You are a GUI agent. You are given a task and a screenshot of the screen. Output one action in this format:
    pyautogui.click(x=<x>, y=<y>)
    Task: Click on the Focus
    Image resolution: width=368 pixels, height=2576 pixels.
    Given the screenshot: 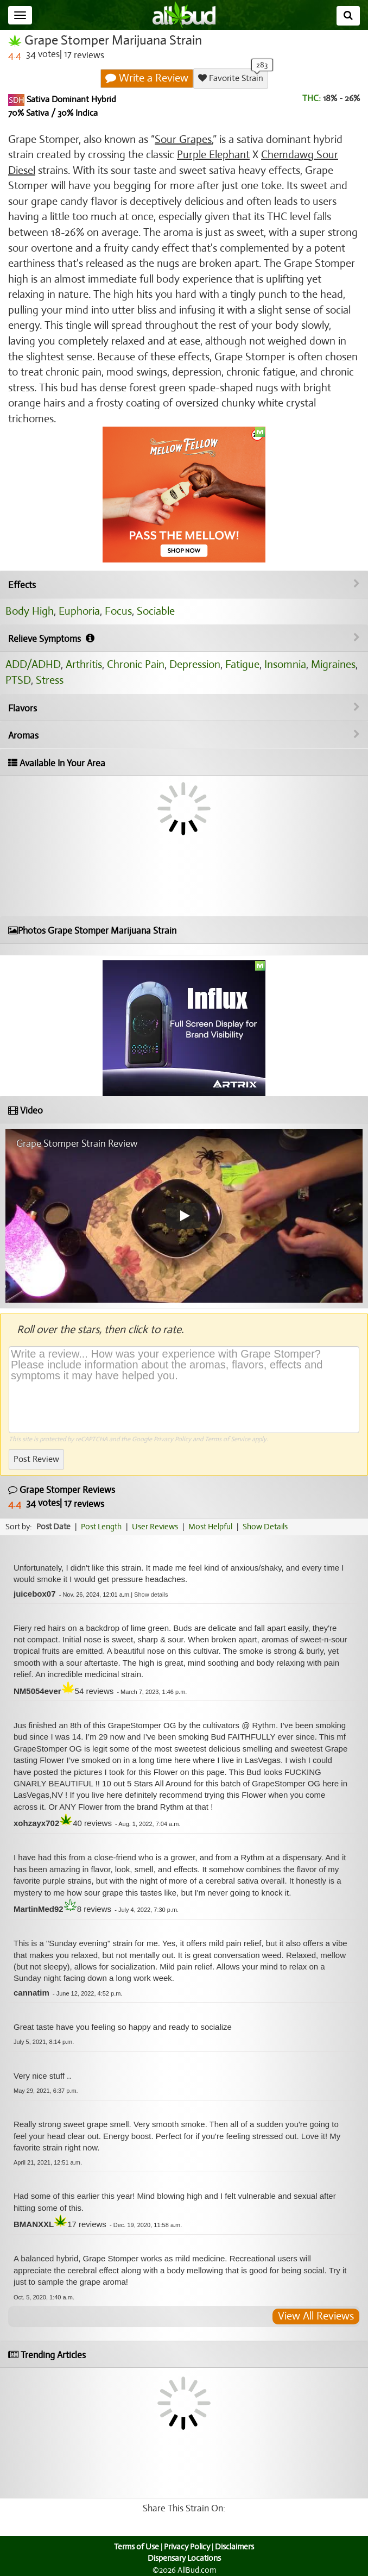 What is the action you would take?
    pyautogui.click(x=118, y=611)
    